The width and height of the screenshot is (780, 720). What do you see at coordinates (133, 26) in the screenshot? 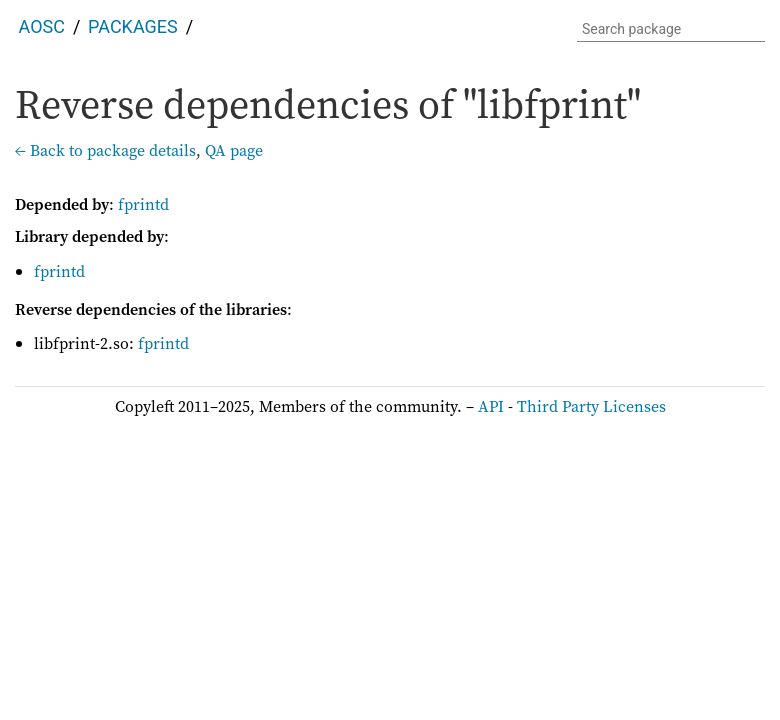
I see `Packages` at bounding box center [133, 26].